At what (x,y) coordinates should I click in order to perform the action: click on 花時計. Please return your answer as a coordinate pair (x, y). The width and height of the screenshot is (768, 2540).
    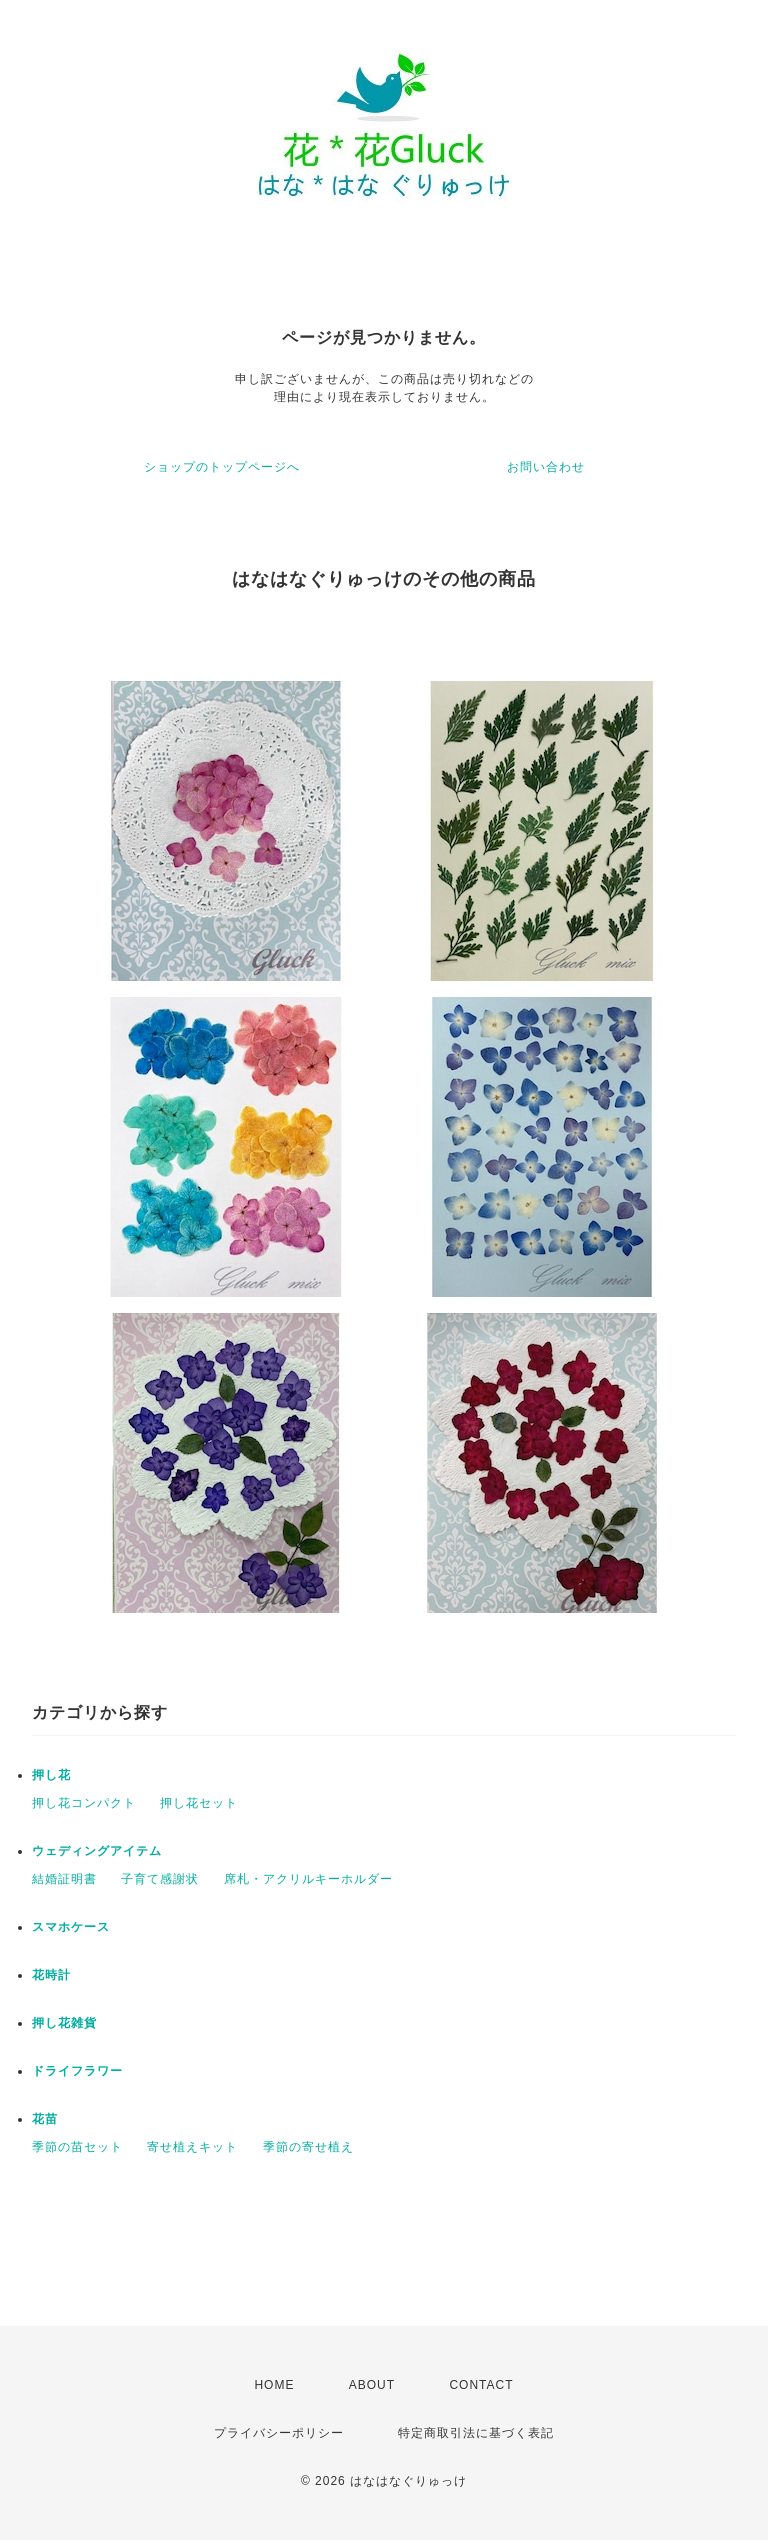
    Looking at the image, I should click on (51, 1975).